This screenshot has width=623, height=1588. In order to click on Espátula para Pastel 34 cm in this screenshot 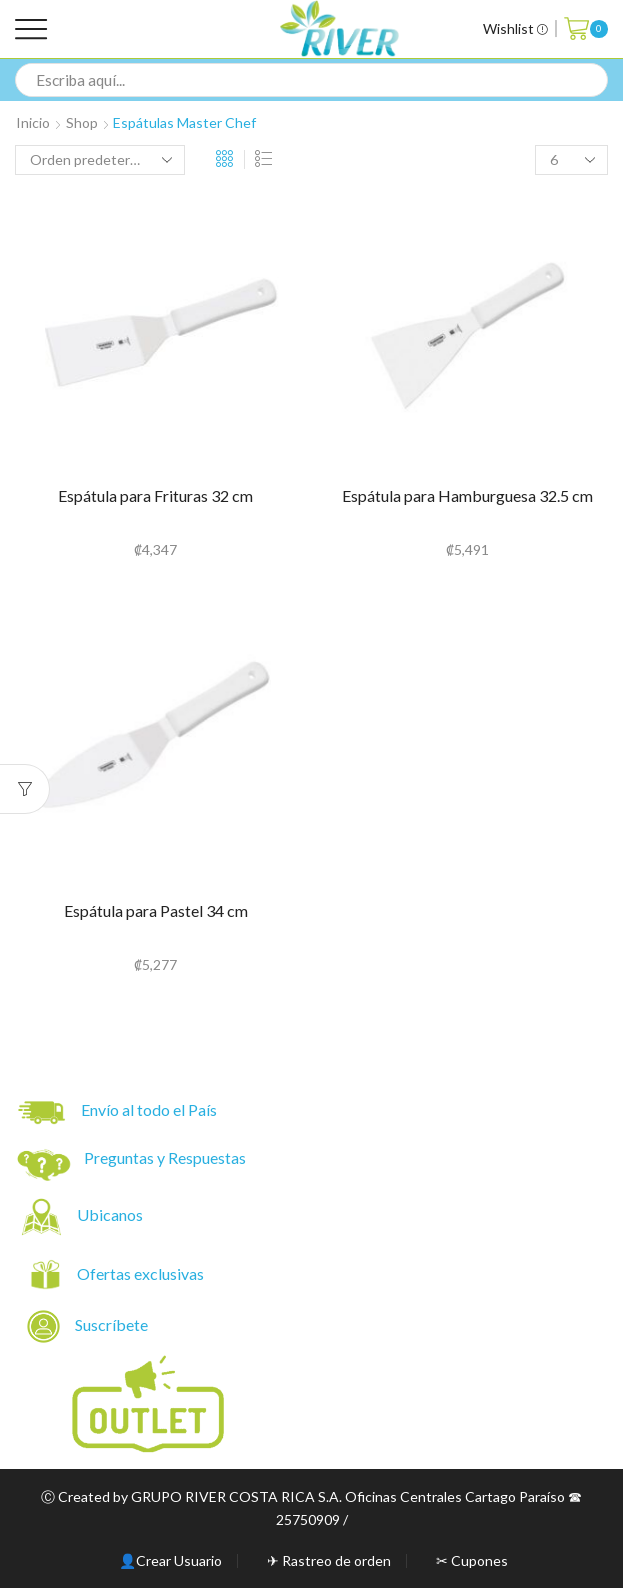, I will do `click(156, 910)`.